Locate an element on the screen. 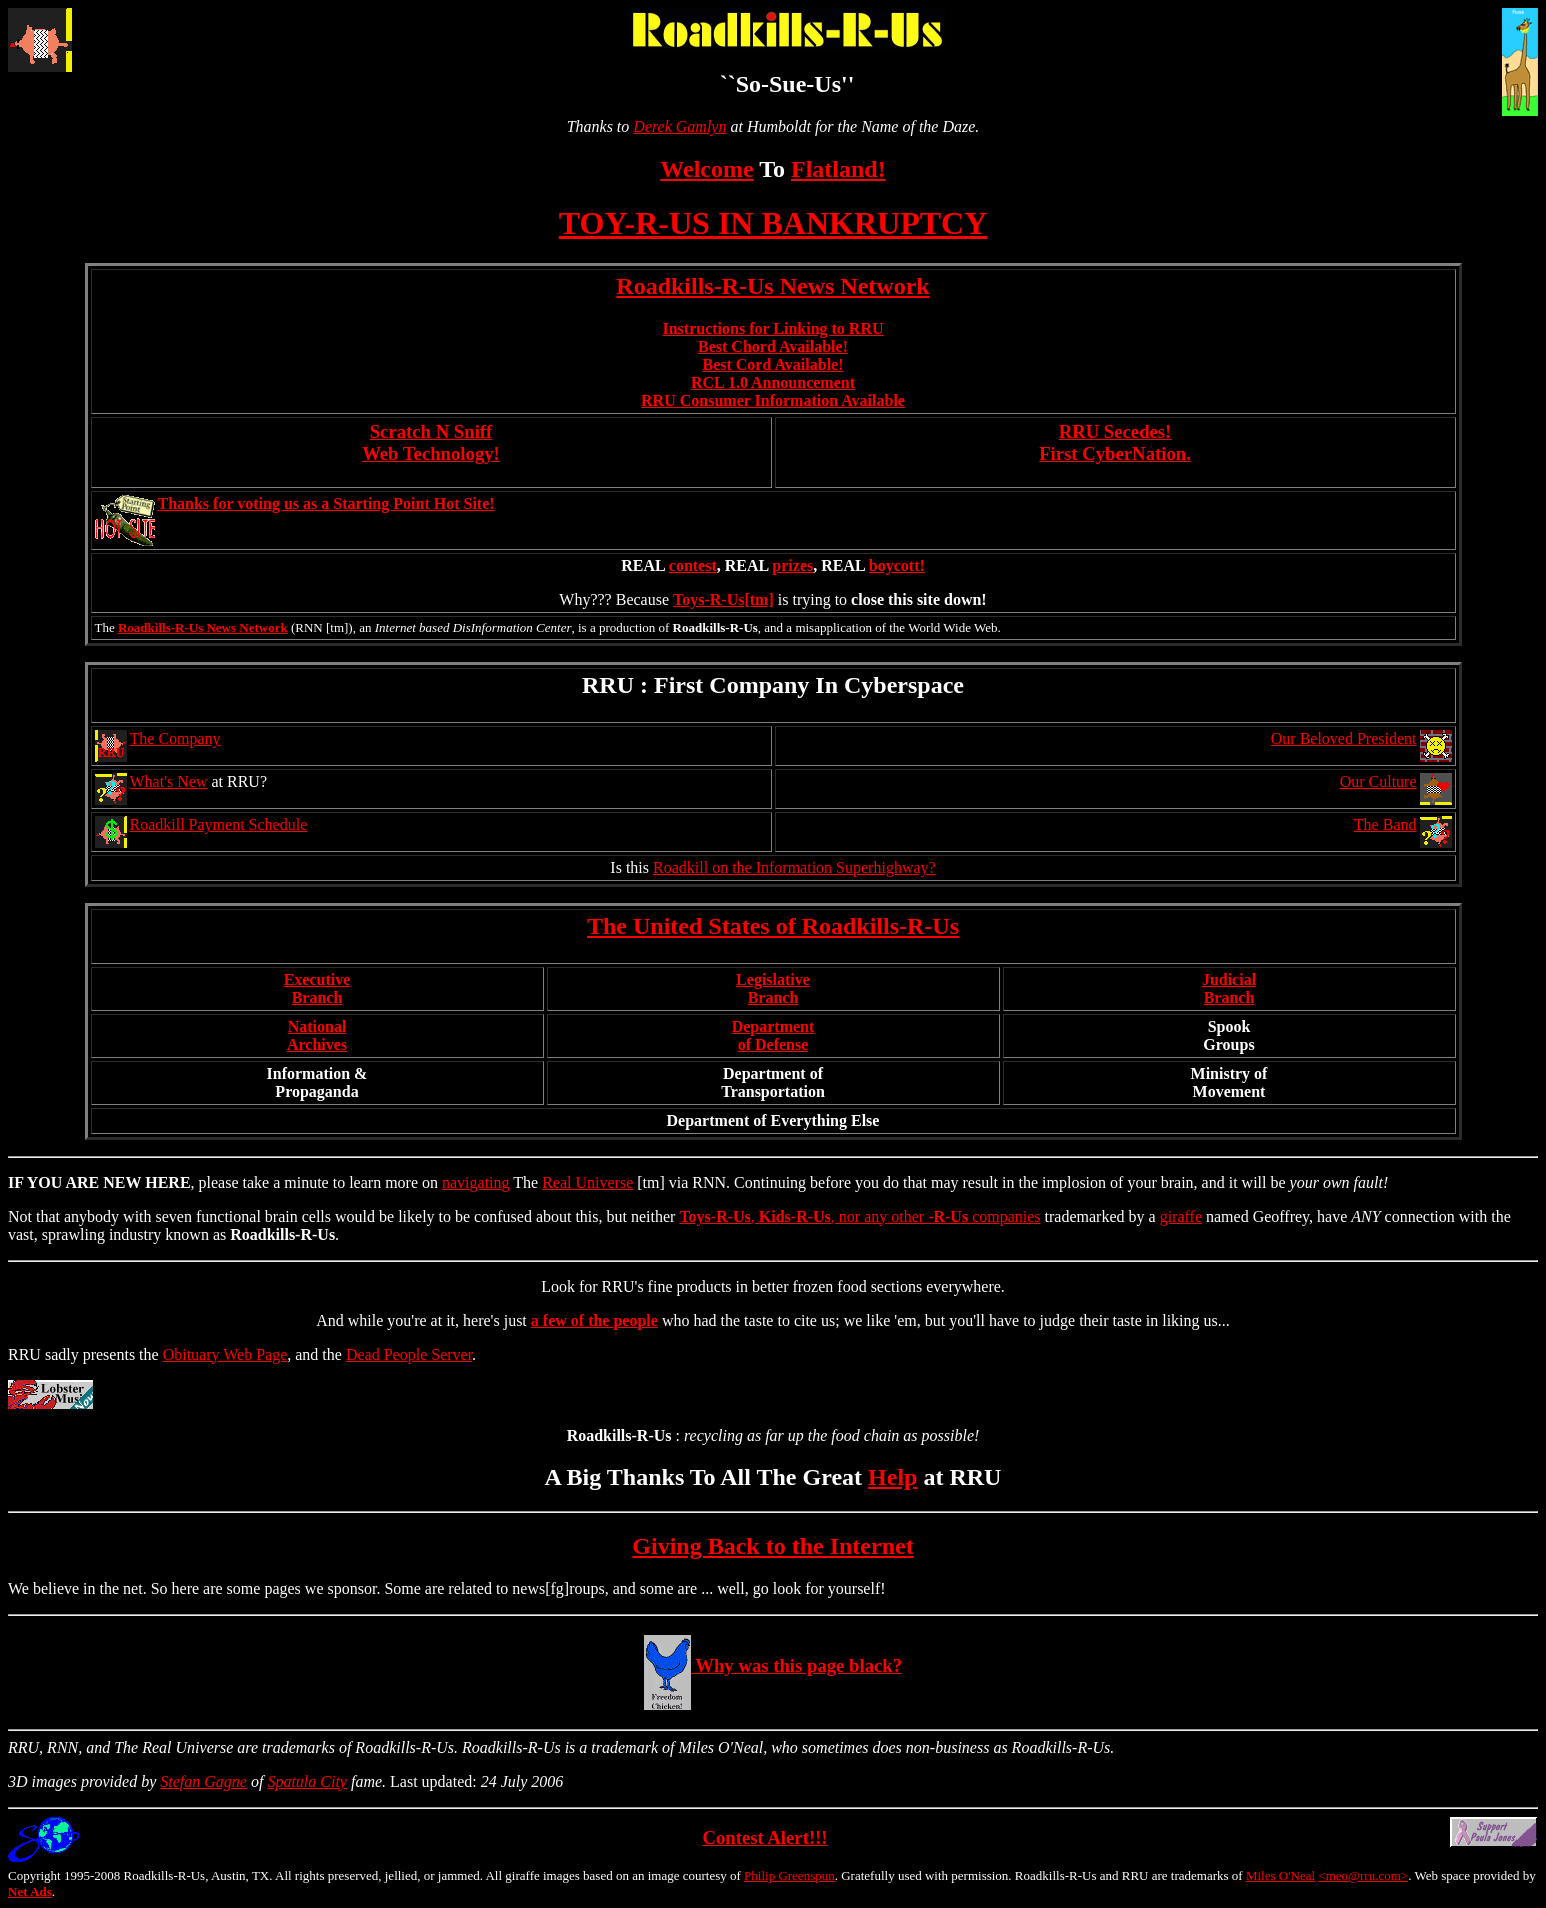  Scratch N Sniff Web Technology! is located at coordinates (431, 442).